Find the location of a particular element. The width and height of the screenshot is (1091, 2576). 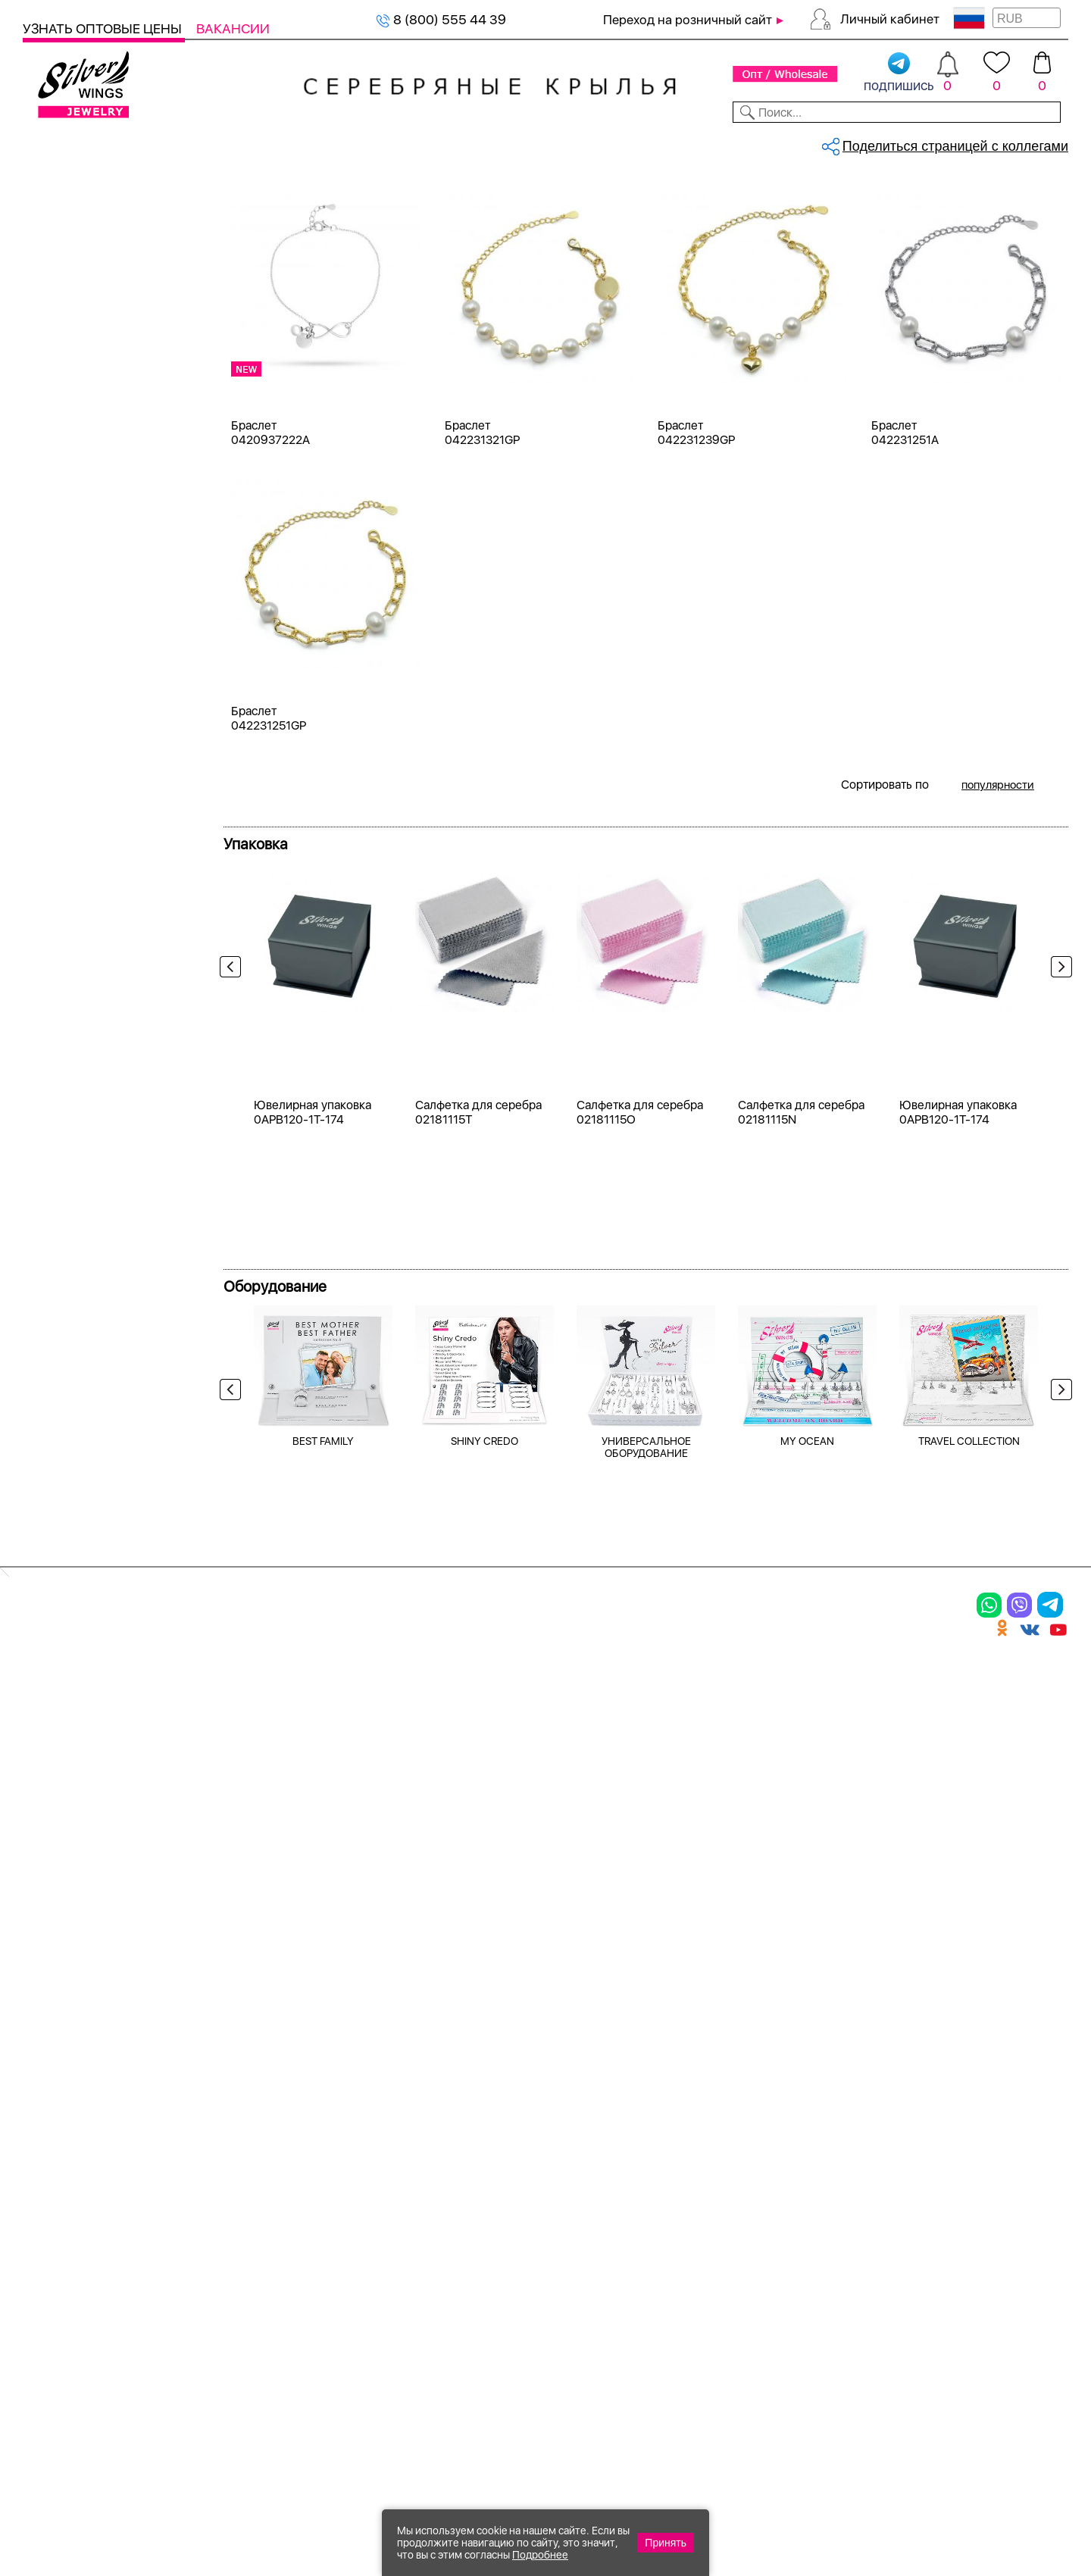

Браслеты is located at coordinates (72, 250).